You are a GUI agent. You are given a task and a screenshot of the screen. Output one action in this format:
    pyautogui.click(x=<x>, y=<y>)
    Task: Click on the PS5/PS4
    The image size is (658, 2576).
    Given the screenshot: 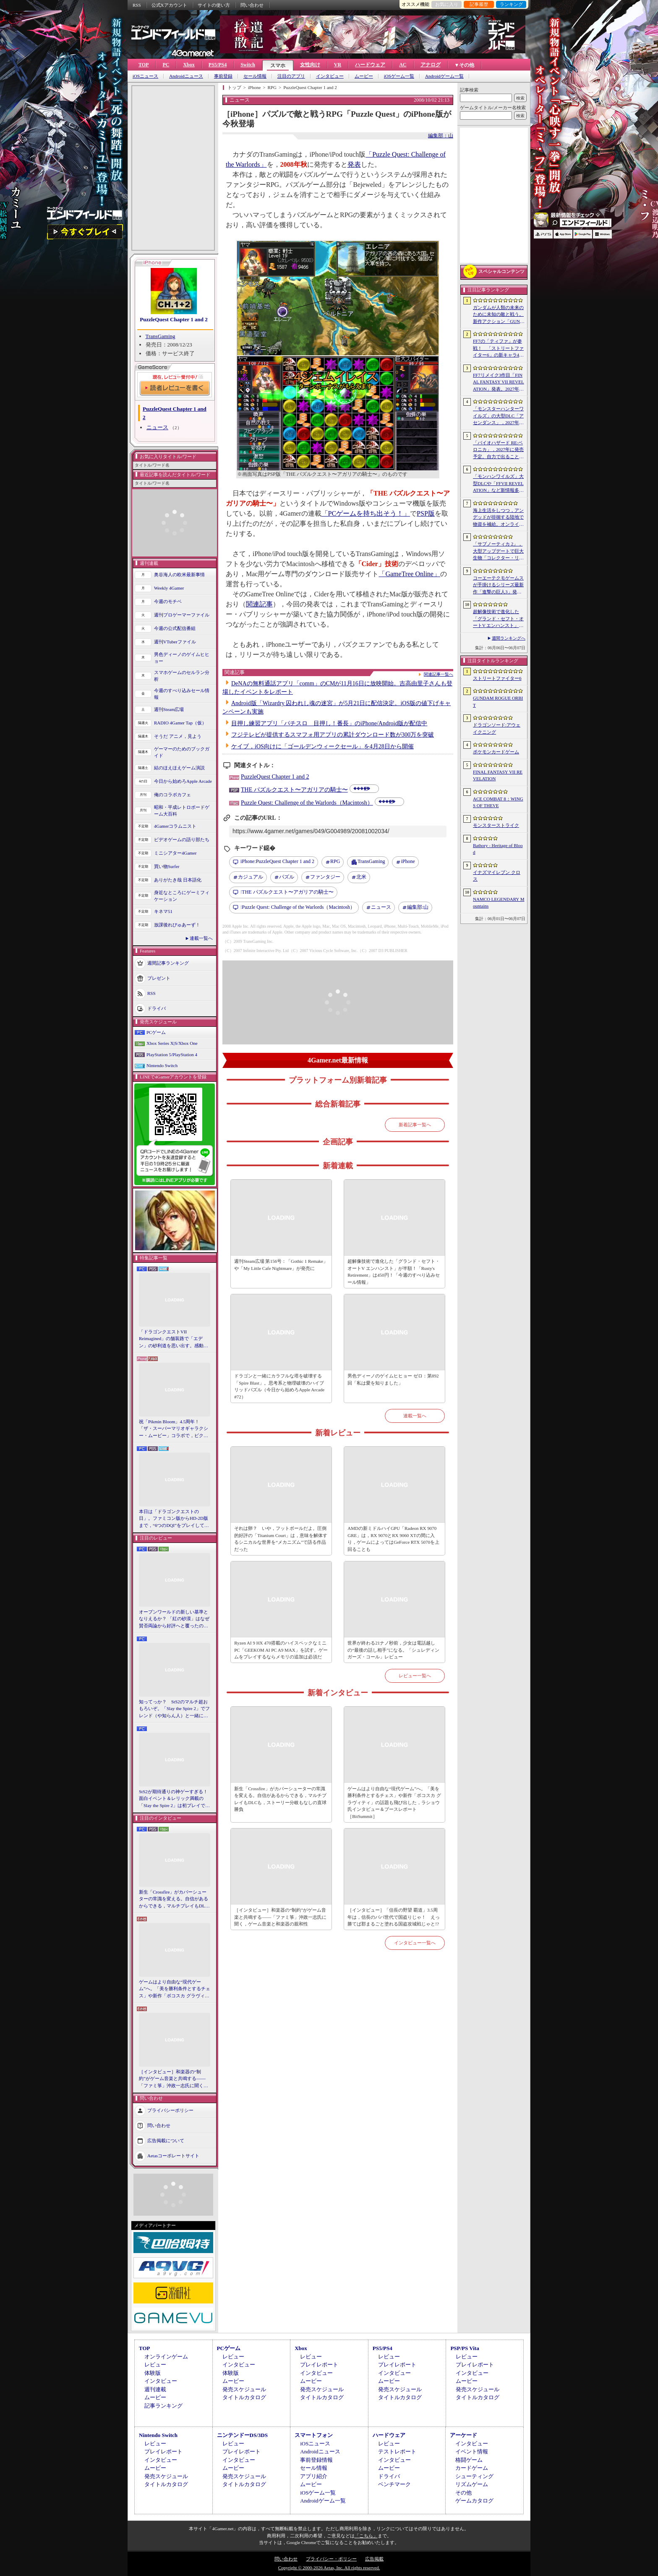 What is the action you would take?
    pyautogui.click(x=218, y=65)
    